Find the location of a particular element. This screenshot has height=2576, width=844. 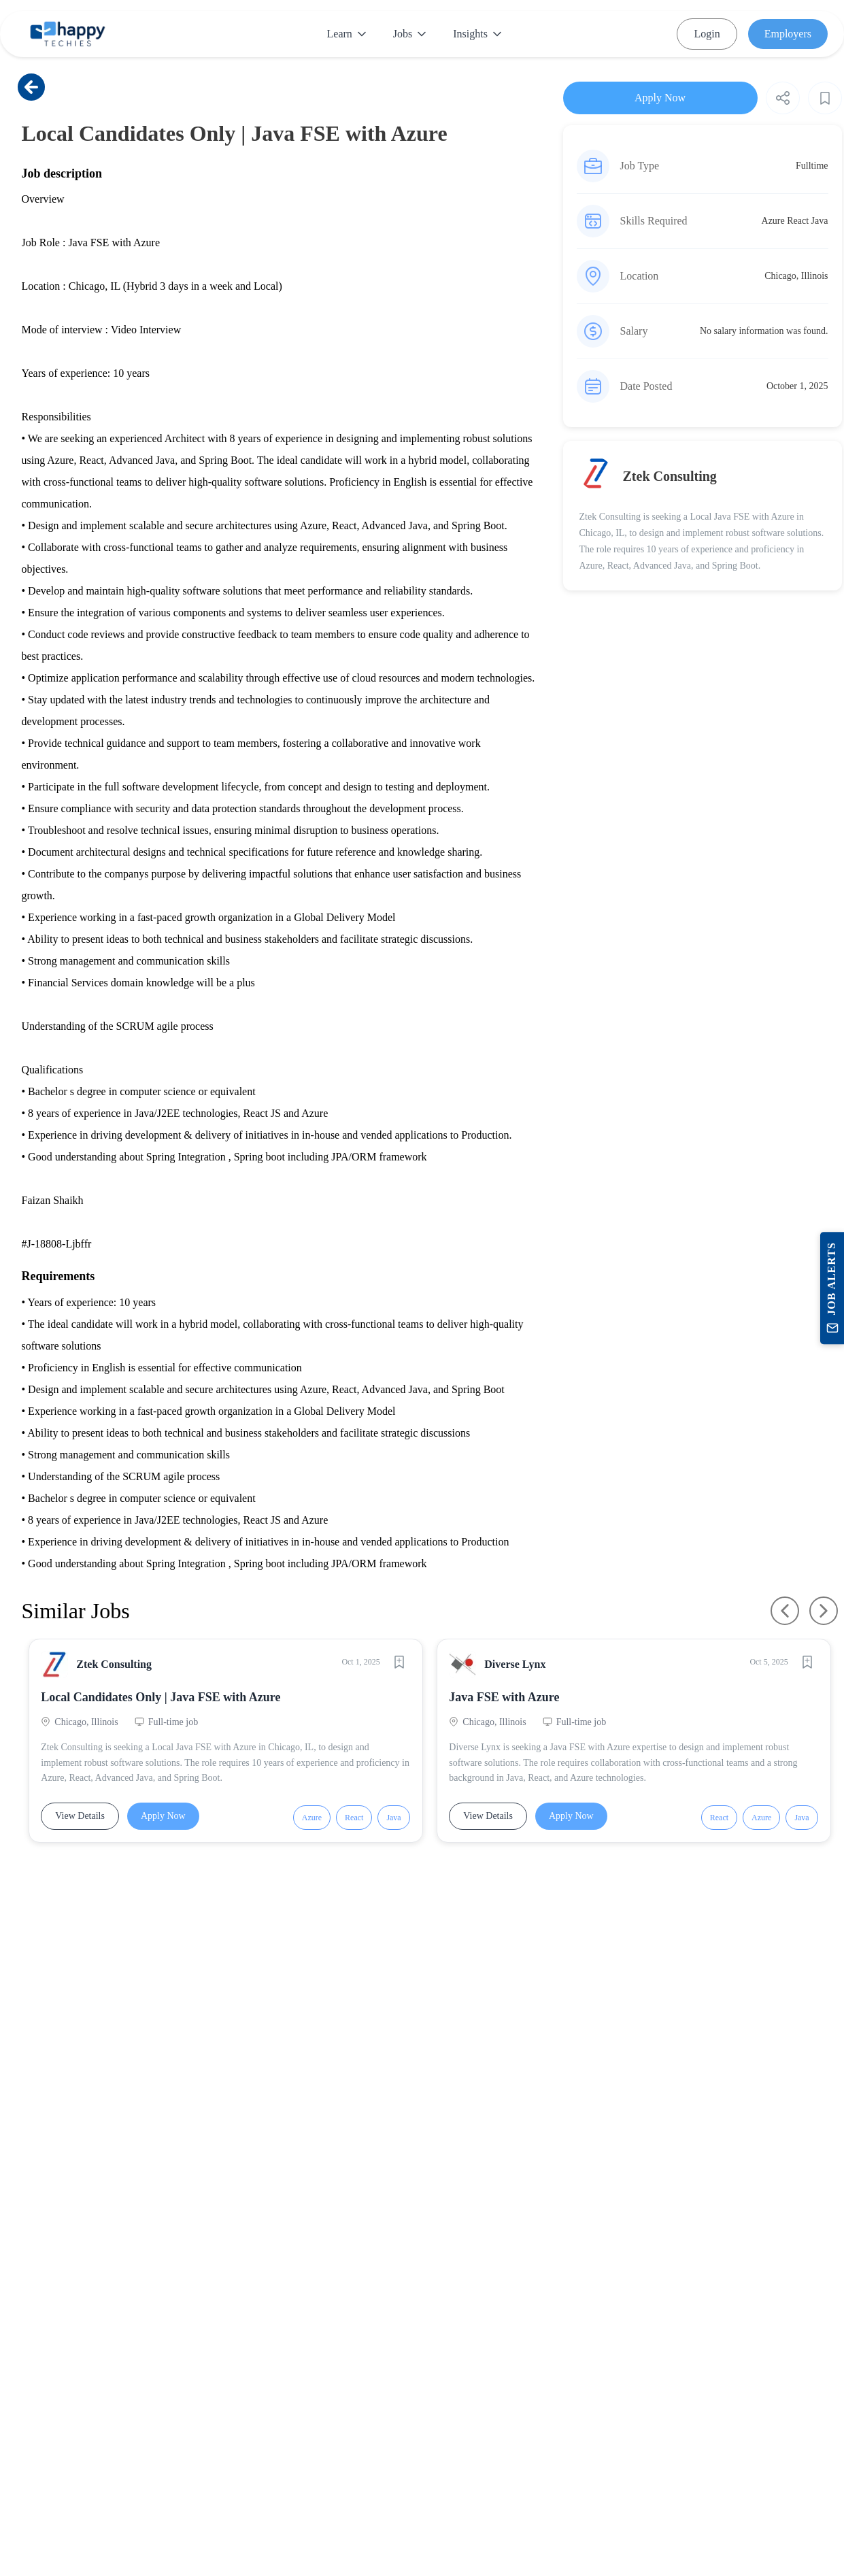

Employers is located at coordinates (787, 33).